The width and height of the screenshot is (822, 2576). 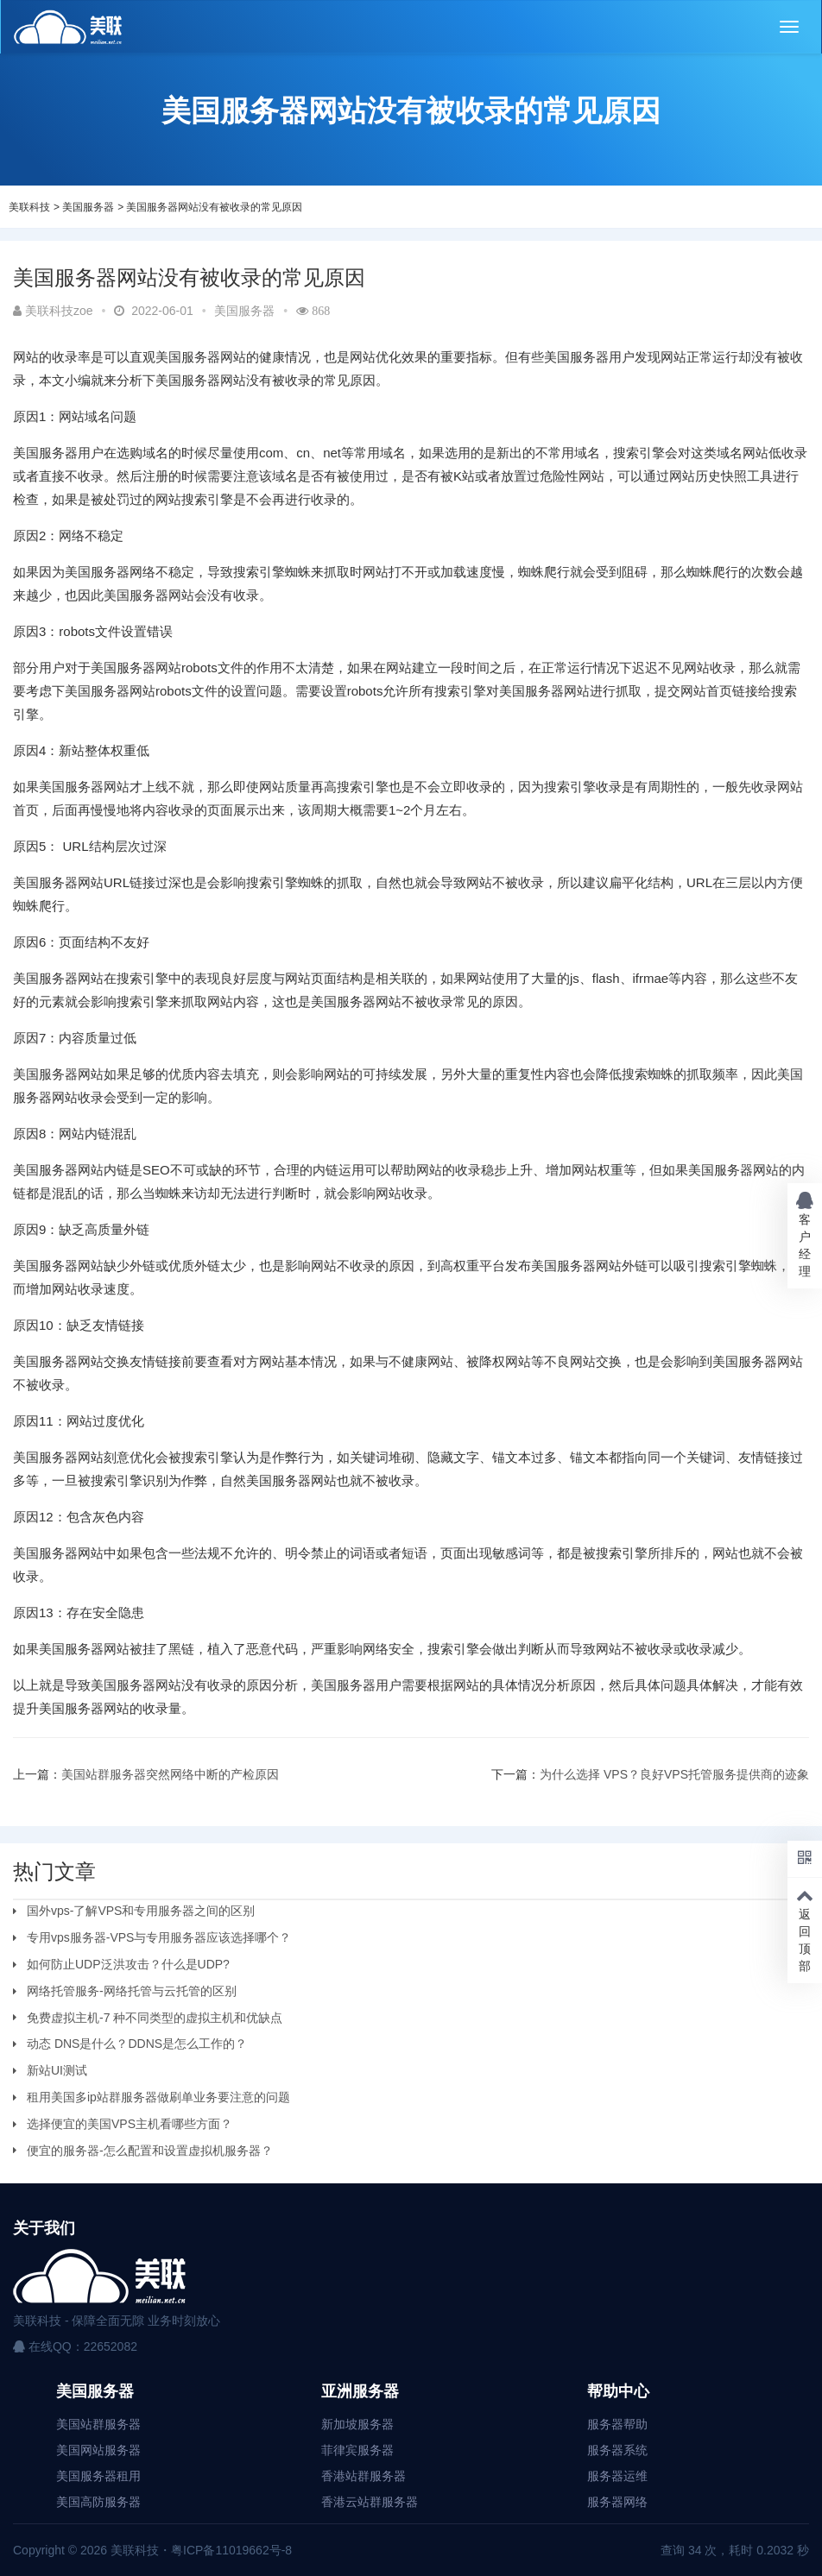 I want to click on 动态 DNS是什么？DDNS是怎么工作的？, so click(x=137, y=2043).